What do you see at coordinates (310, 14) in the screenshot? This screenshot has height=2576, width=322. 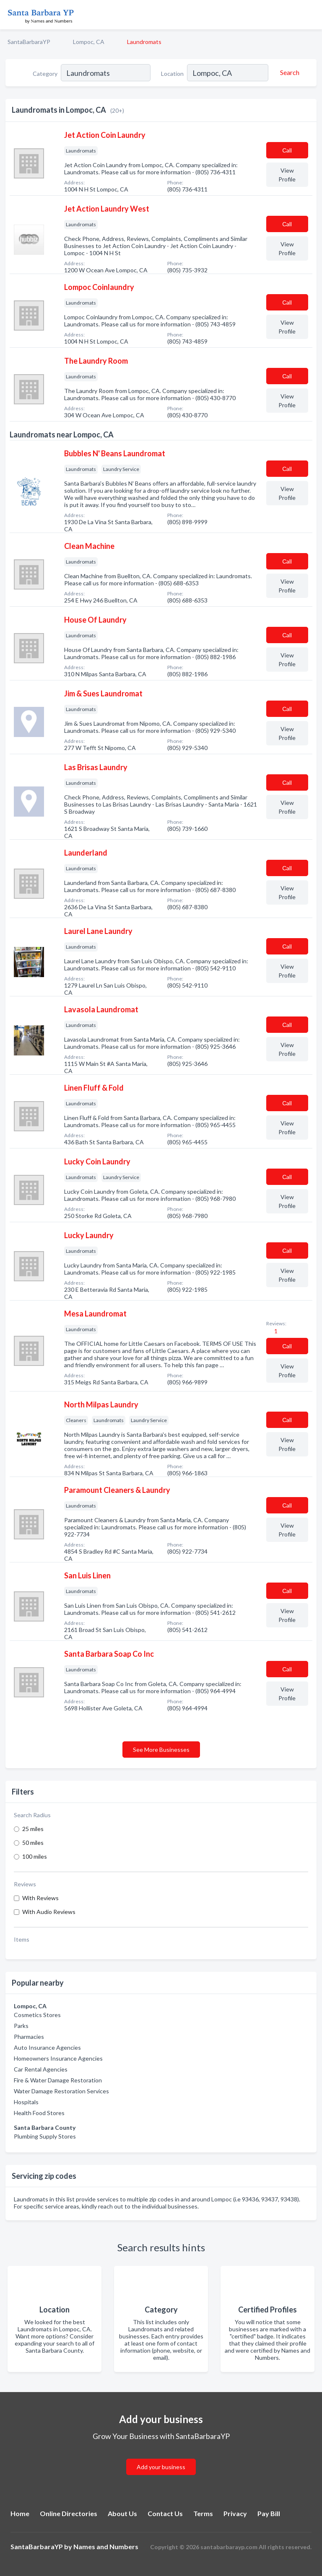 I see `[Toggle navigation menu]` at bounding box center [310, 14].